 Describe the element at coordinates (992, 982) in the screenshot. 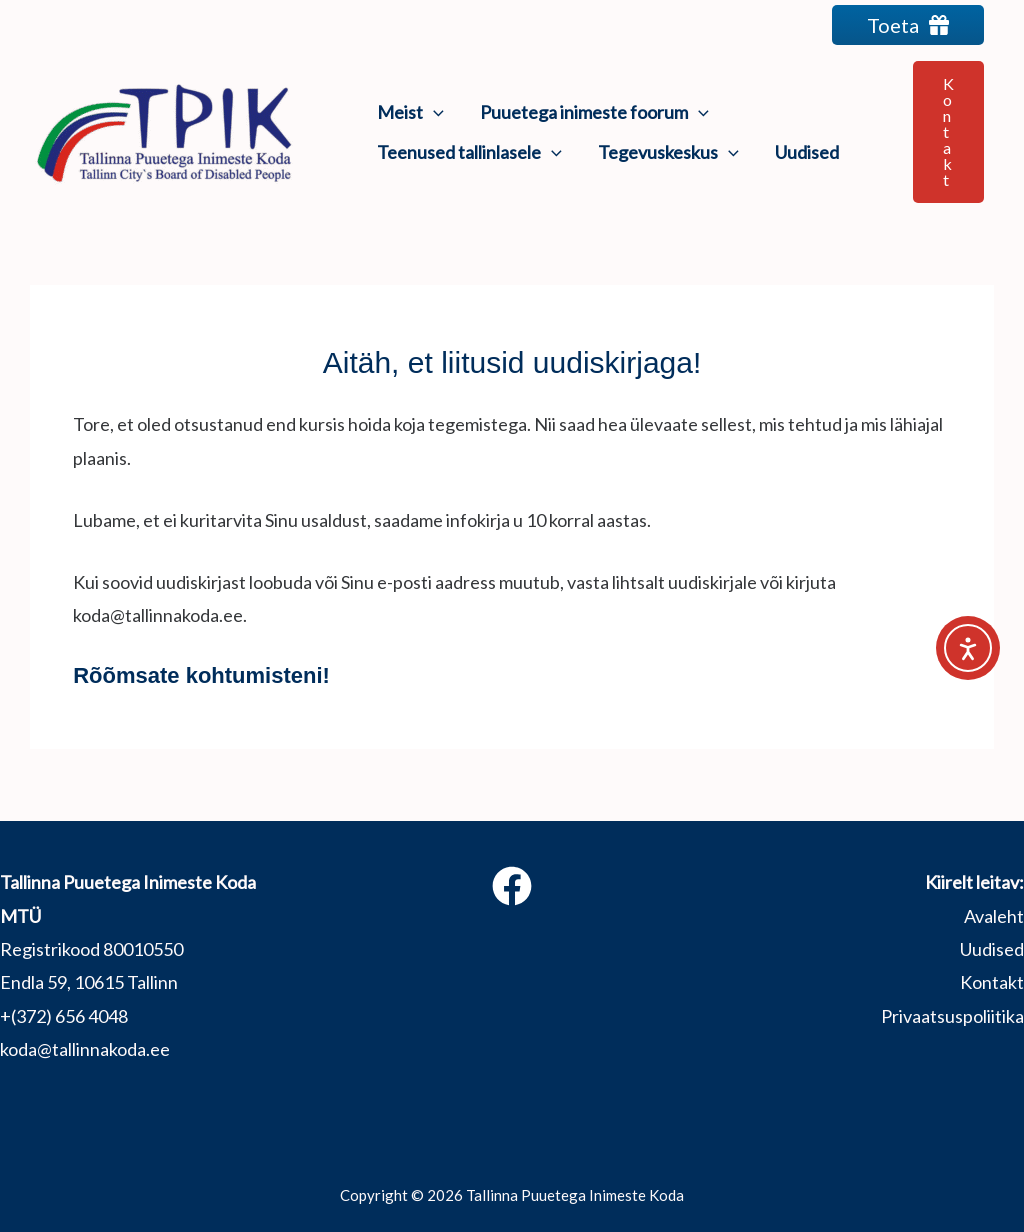

I see `Kontakt` at that location.